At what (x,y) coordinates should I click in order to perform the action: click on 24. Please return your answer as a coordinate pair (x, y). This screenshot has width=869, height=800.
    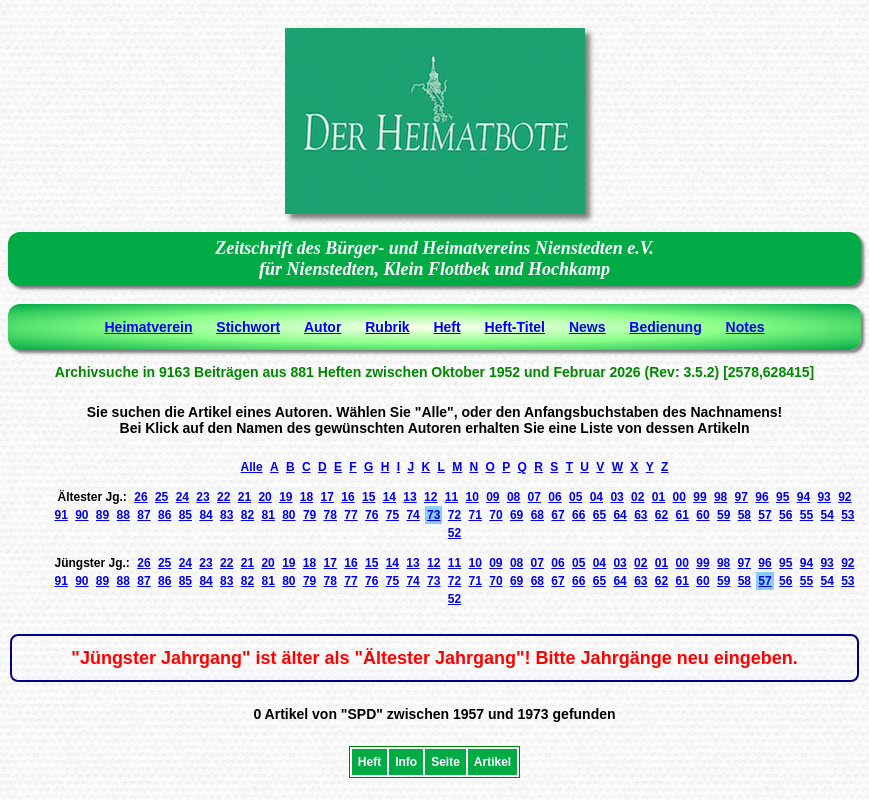
    Looking at the image, I should click on (182, 497).